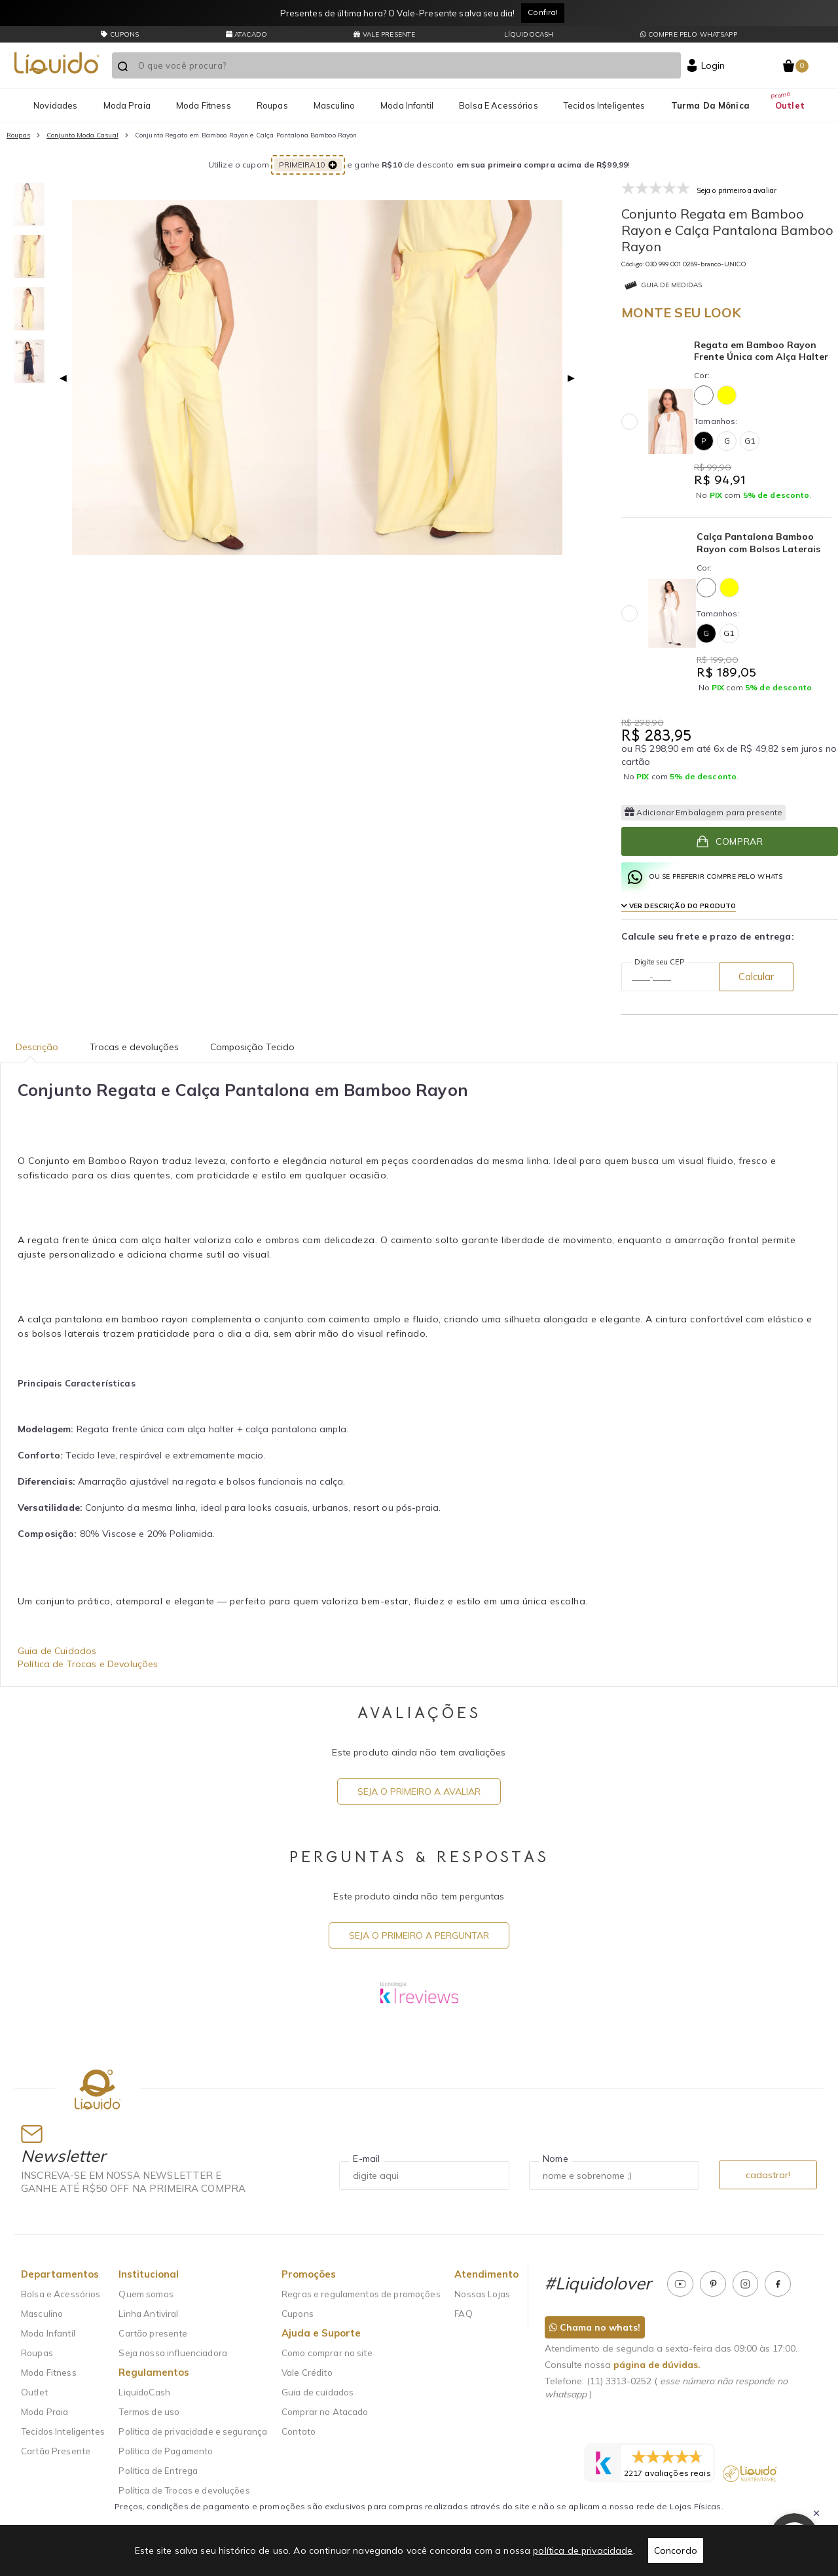 This screenshot has height=2576, width=838. Describe the element at coordinates (790, 105) in the screenshot. I see `Outlet` at that location.